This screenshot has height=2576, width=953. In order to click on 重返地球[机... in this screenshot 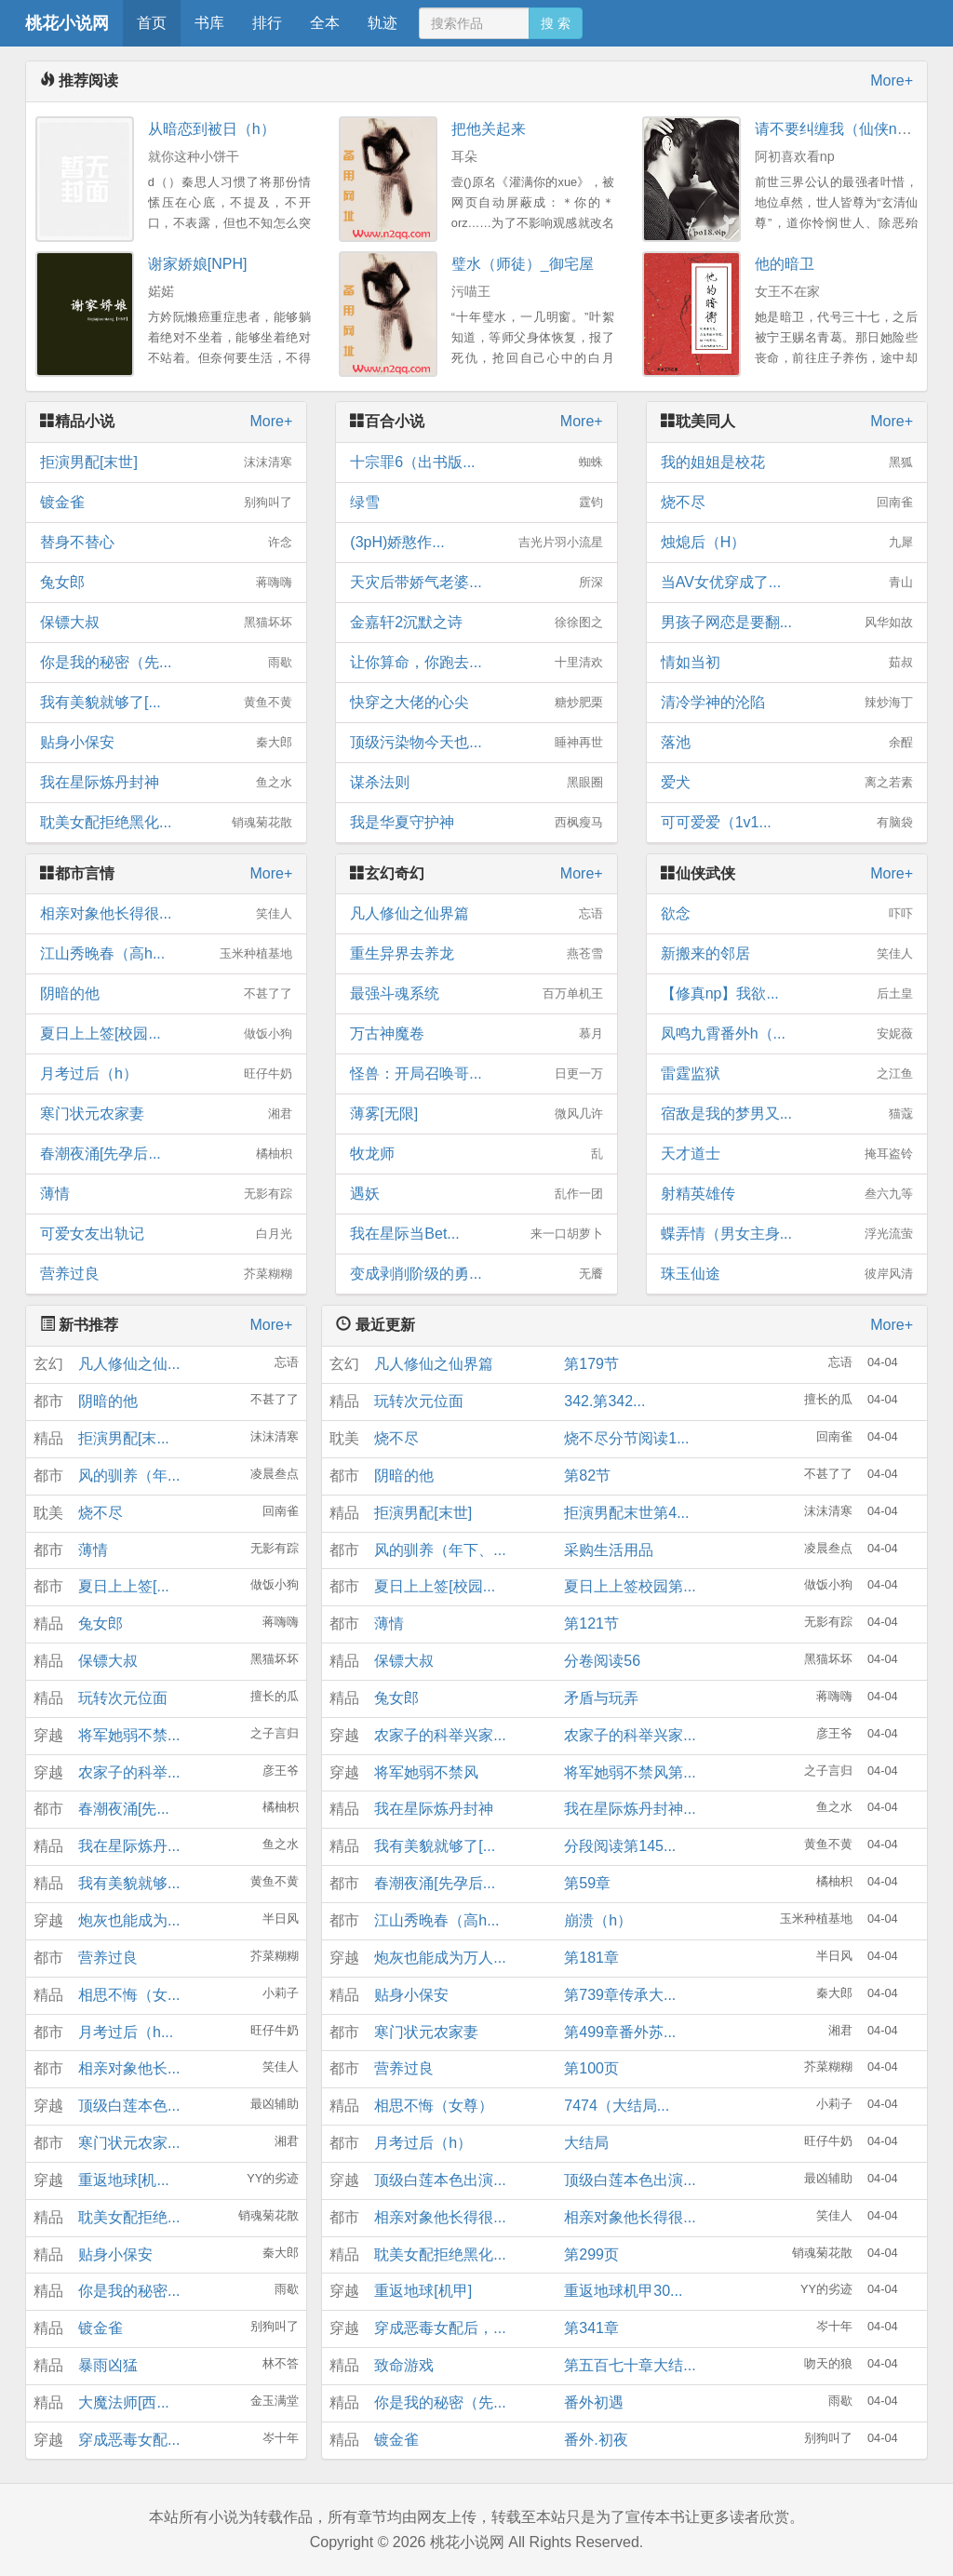, I will do `click(123, 2180)`.